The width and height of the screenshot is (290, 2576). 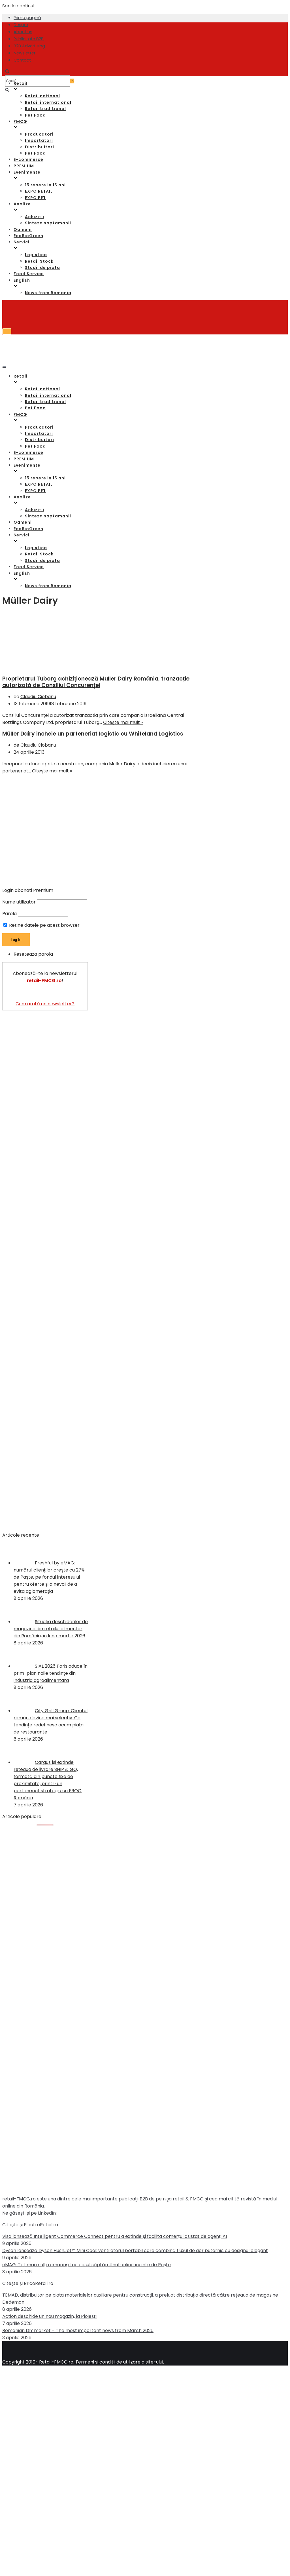 What do you see at coordinates (48, 223) in the screenshot?
I see `Sinteza saptamanii` at bounding box center [48, 223].